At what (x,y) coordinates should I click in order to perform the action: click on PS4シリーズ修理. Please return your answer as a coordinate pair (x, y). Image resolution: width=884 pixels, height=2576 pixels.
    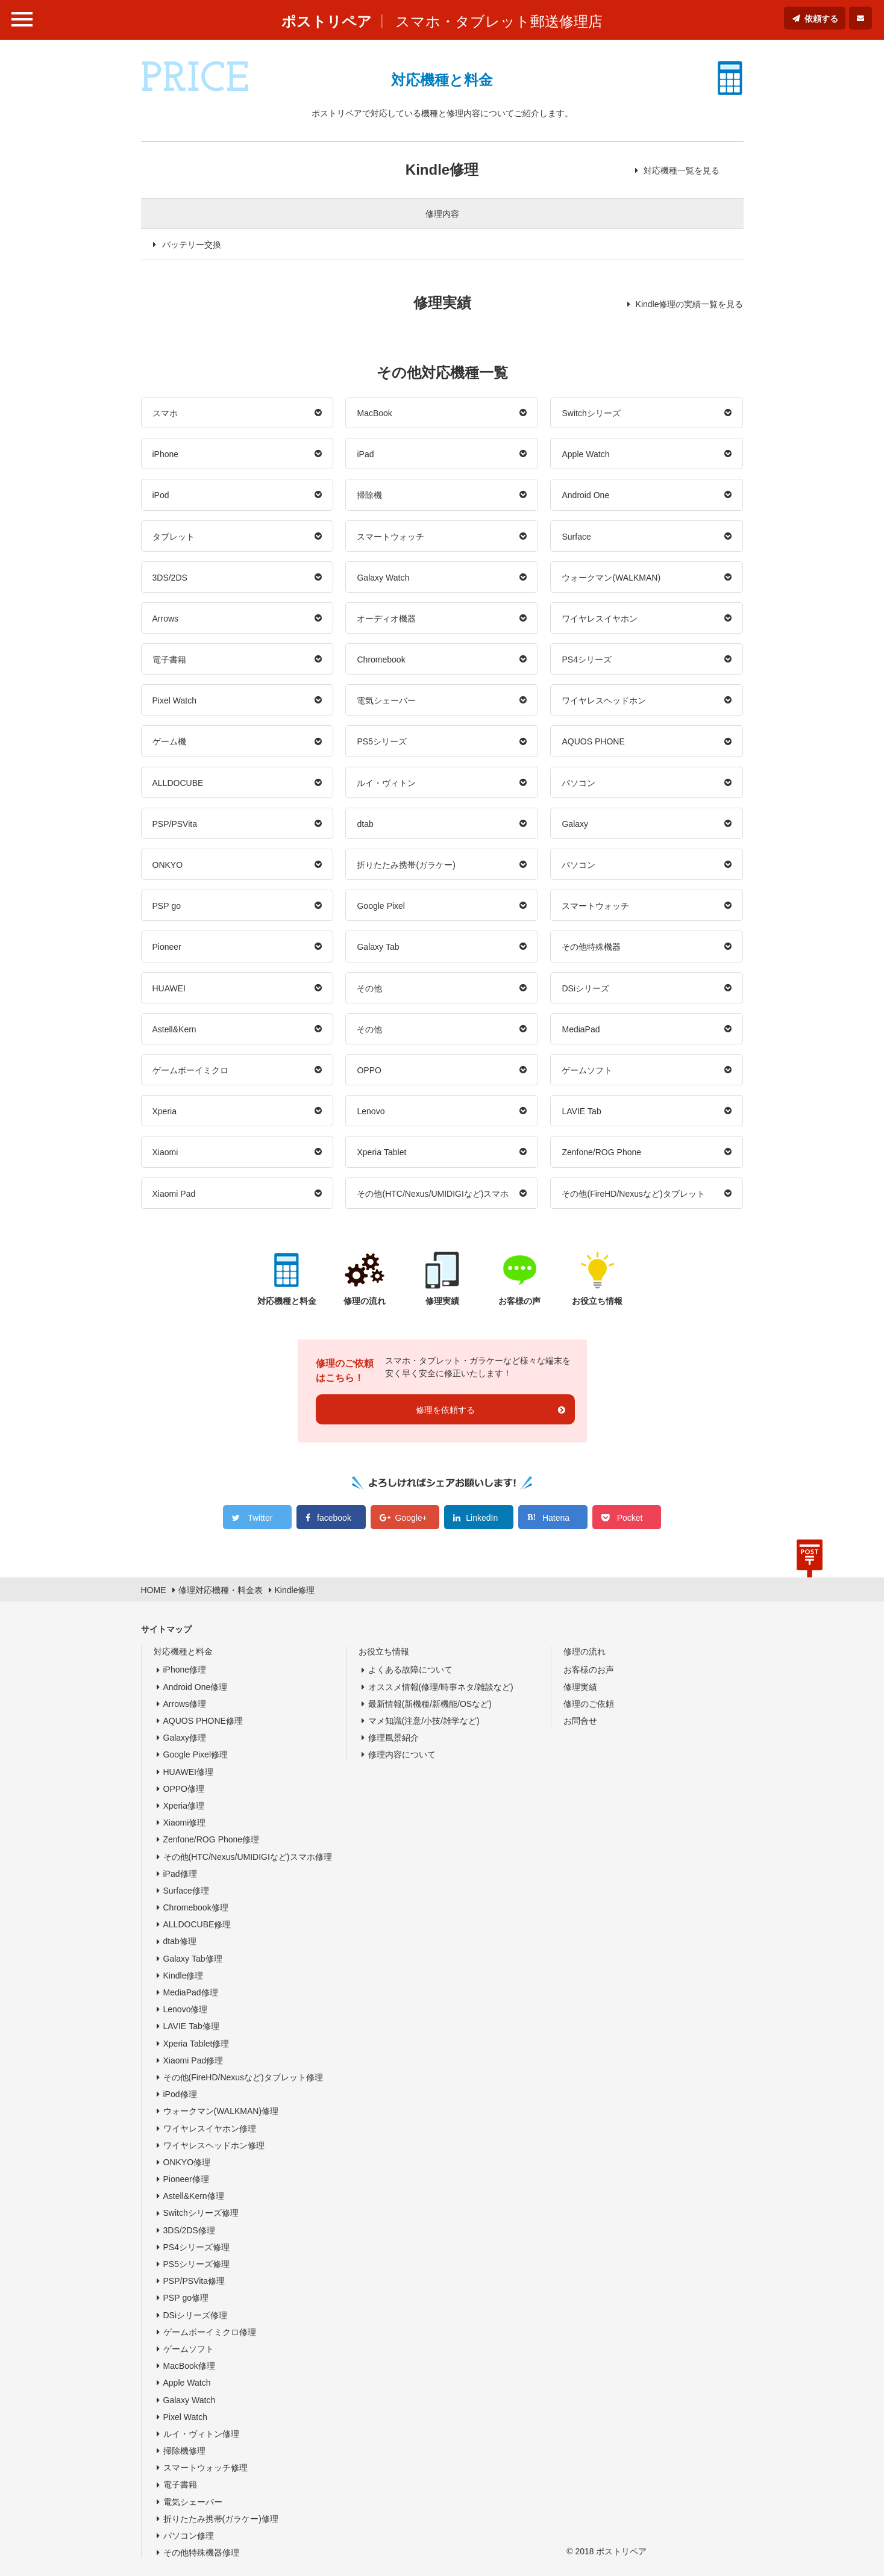
    Looking at the image, I should click on (196, 2247).